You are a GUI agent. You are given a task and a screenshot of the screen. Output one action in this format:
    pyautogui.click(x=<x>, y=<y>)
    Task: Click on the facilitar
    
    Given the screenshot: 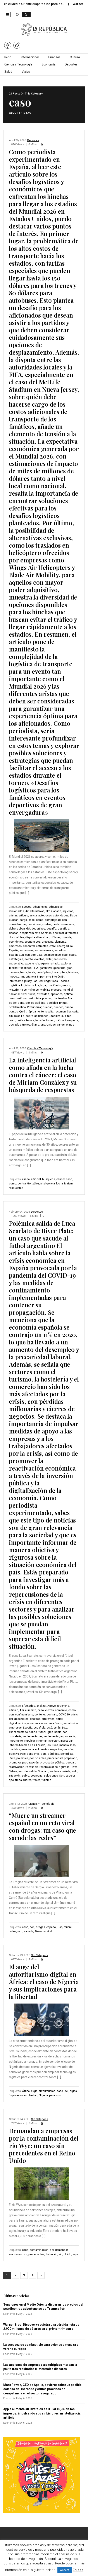 What is the action you would take?
    pyautogui.click(x=13, y=967)
    